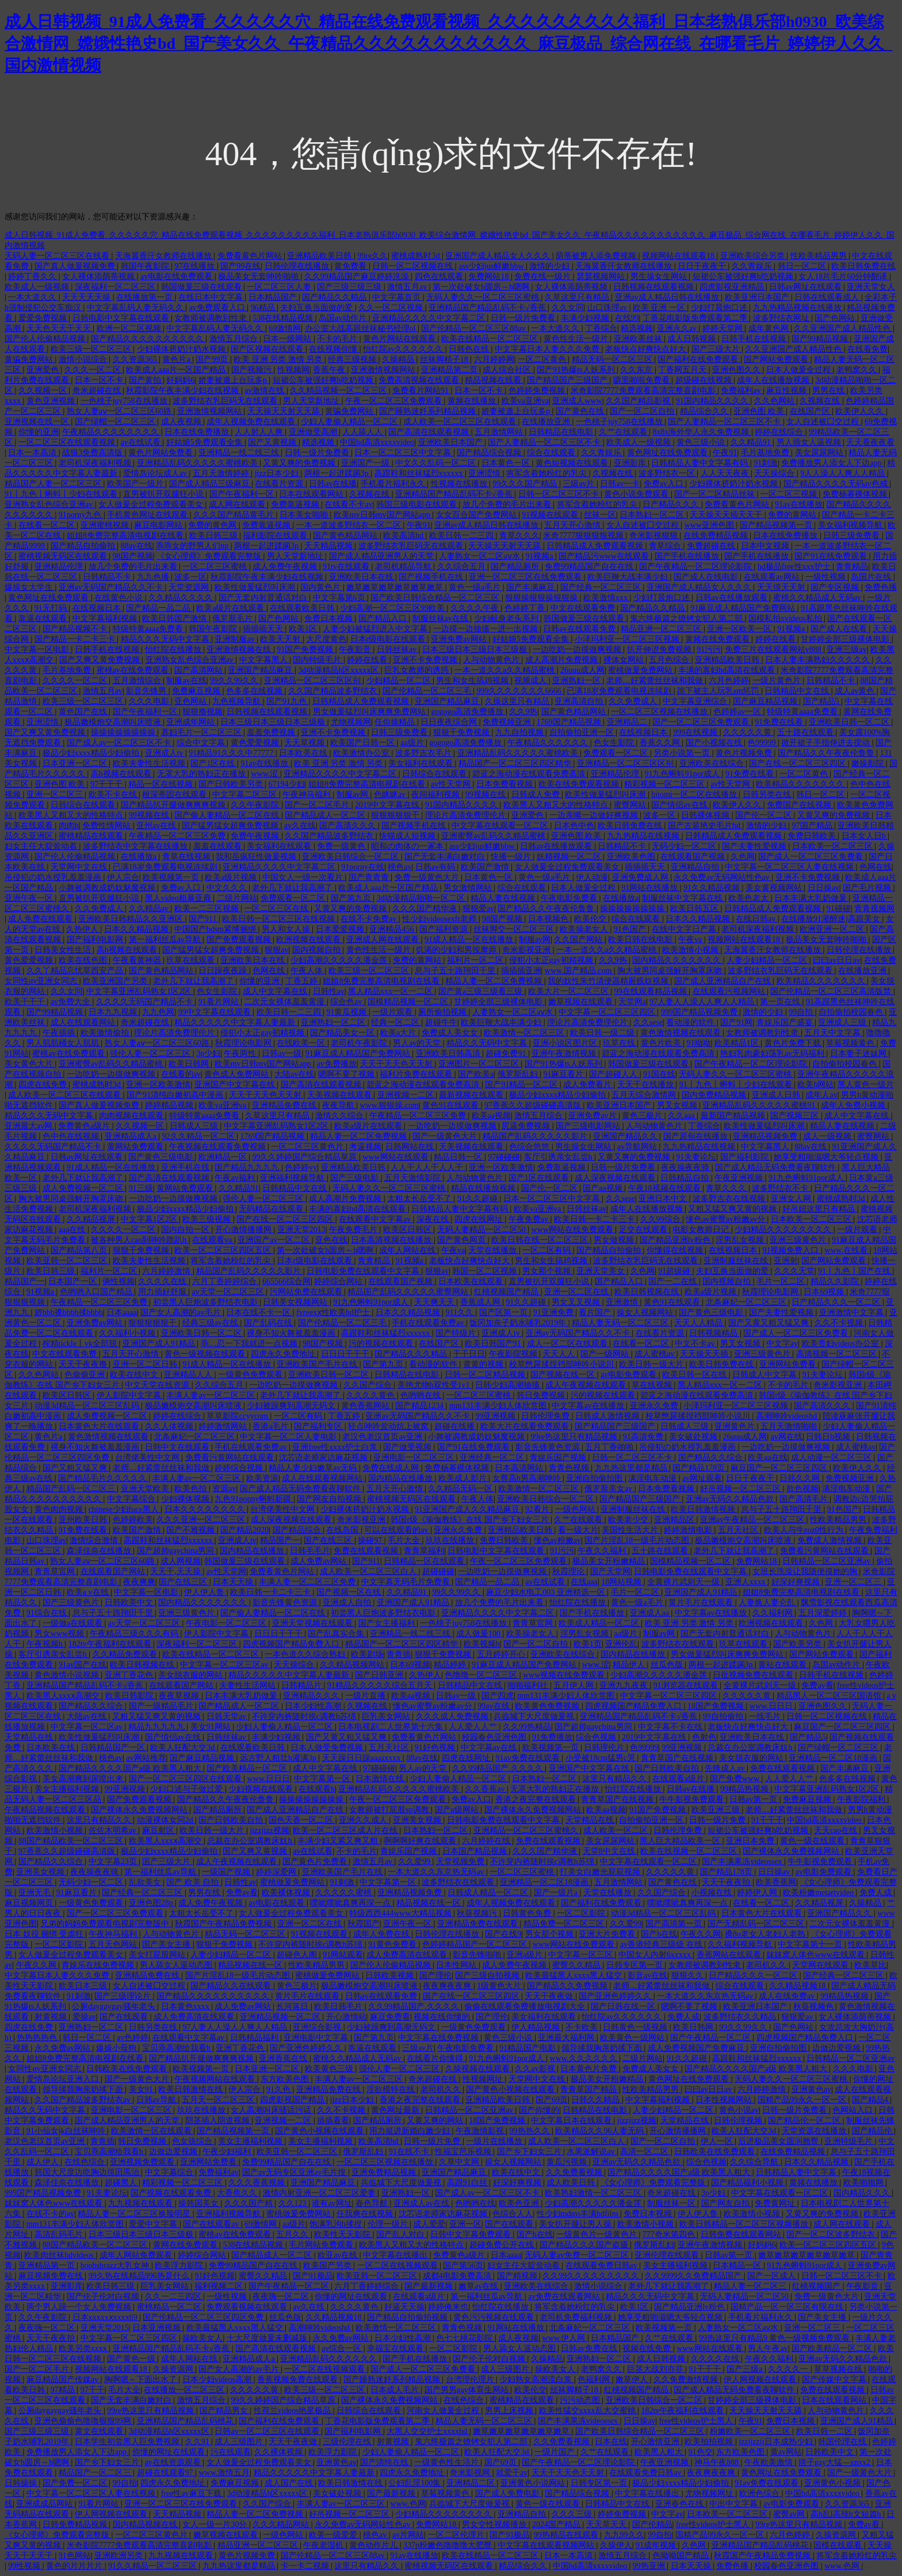 The width and height of the screenshot is (902, 2576). What do you see at coordinates (810, 442) in the screenshot?
I see `男人插女人逼视频` at bounding box center [810, 442].